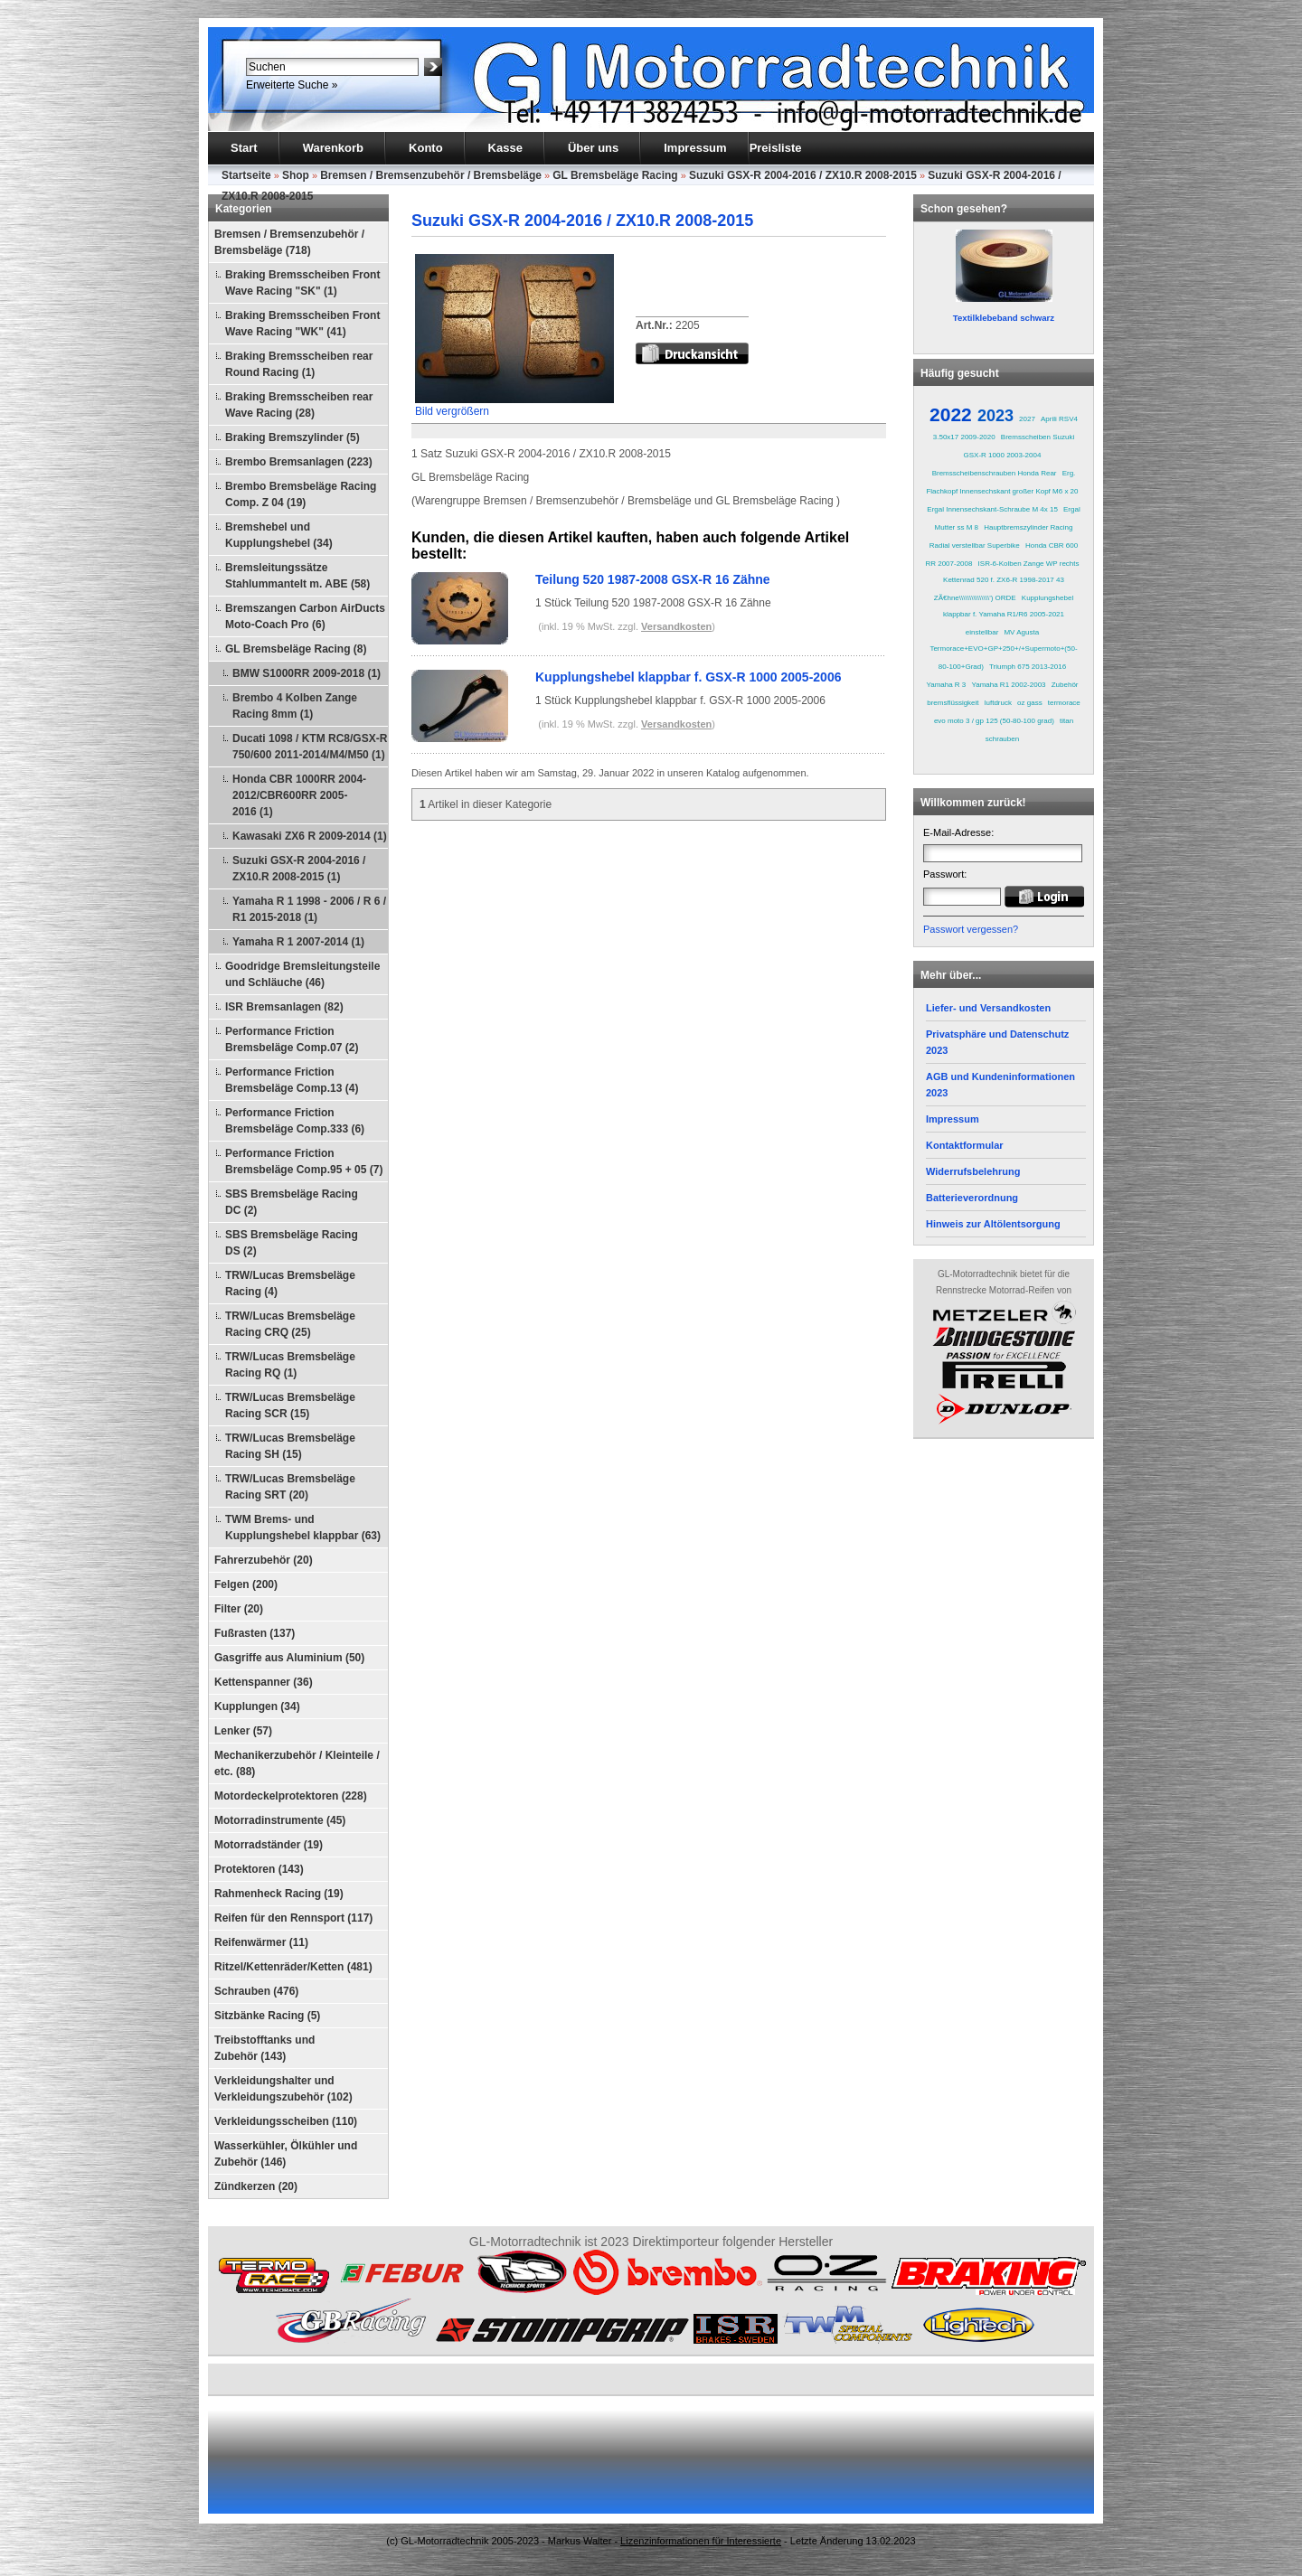 This screenshot has height=2576, width=1302. I want to click on BMW S1000RR 2009-2018 (1), so click(306, 673).